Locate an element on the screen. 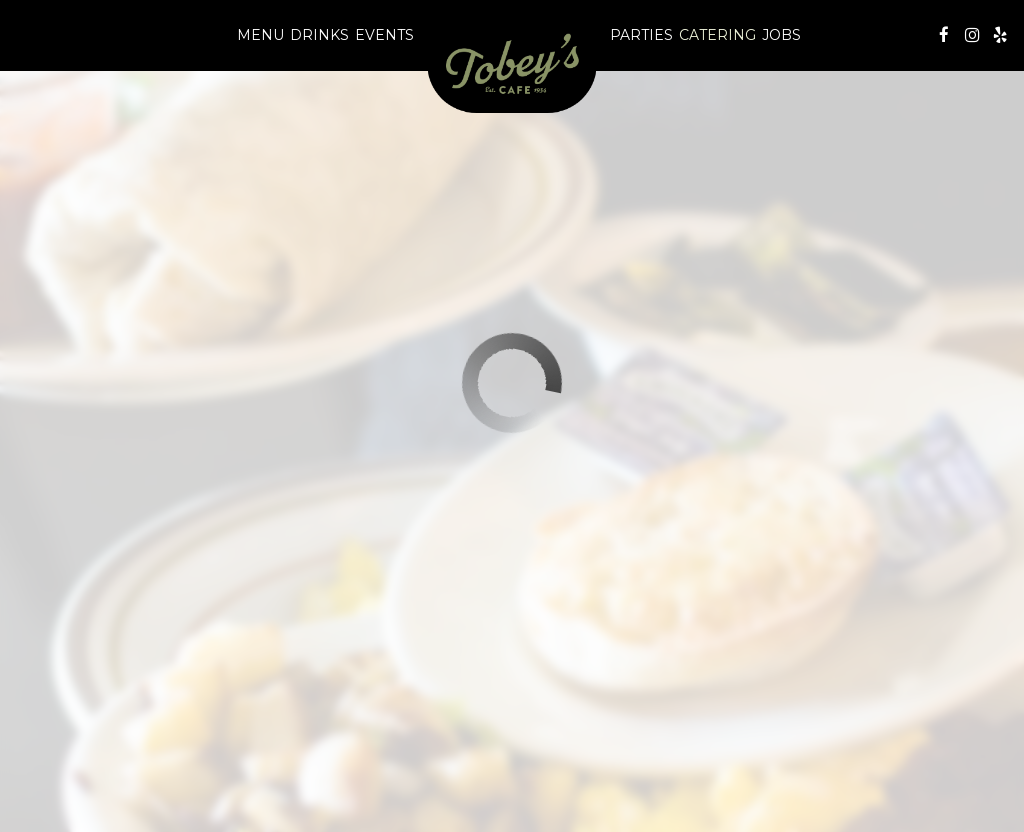 This screenshot has width=1024, height=832. Menu is located at coordinates (260, 35).